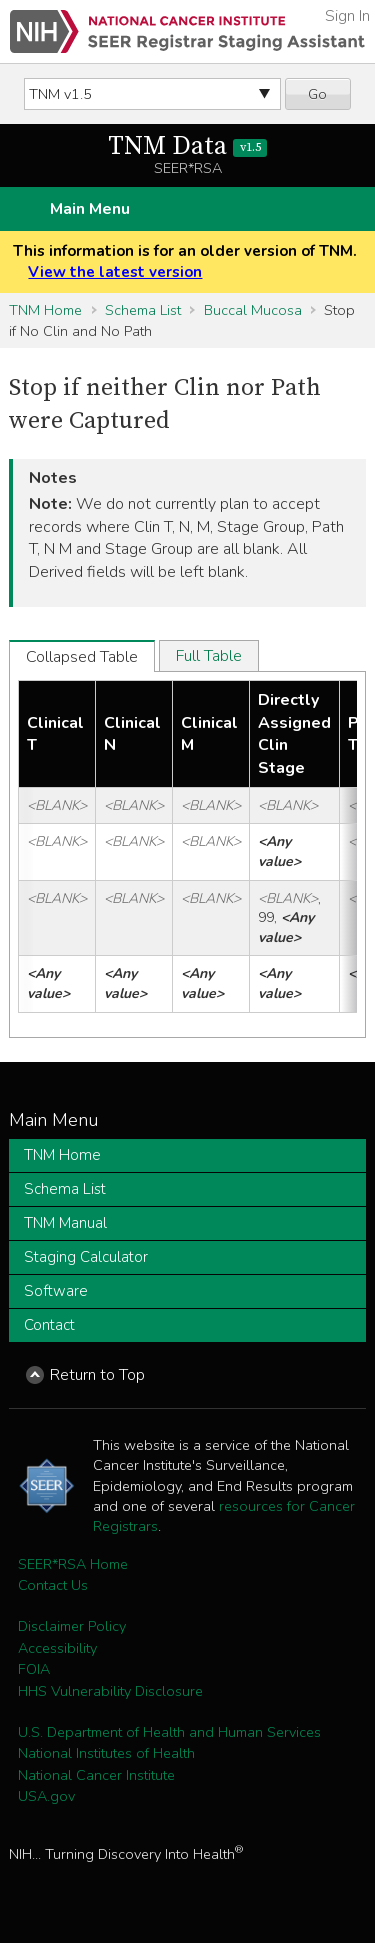 This screenshot has height=1943, width=375. What do you see at coordinates (34, 1669) in the screenshot?
I see `FOIA` at bounding box center [34, 1669].